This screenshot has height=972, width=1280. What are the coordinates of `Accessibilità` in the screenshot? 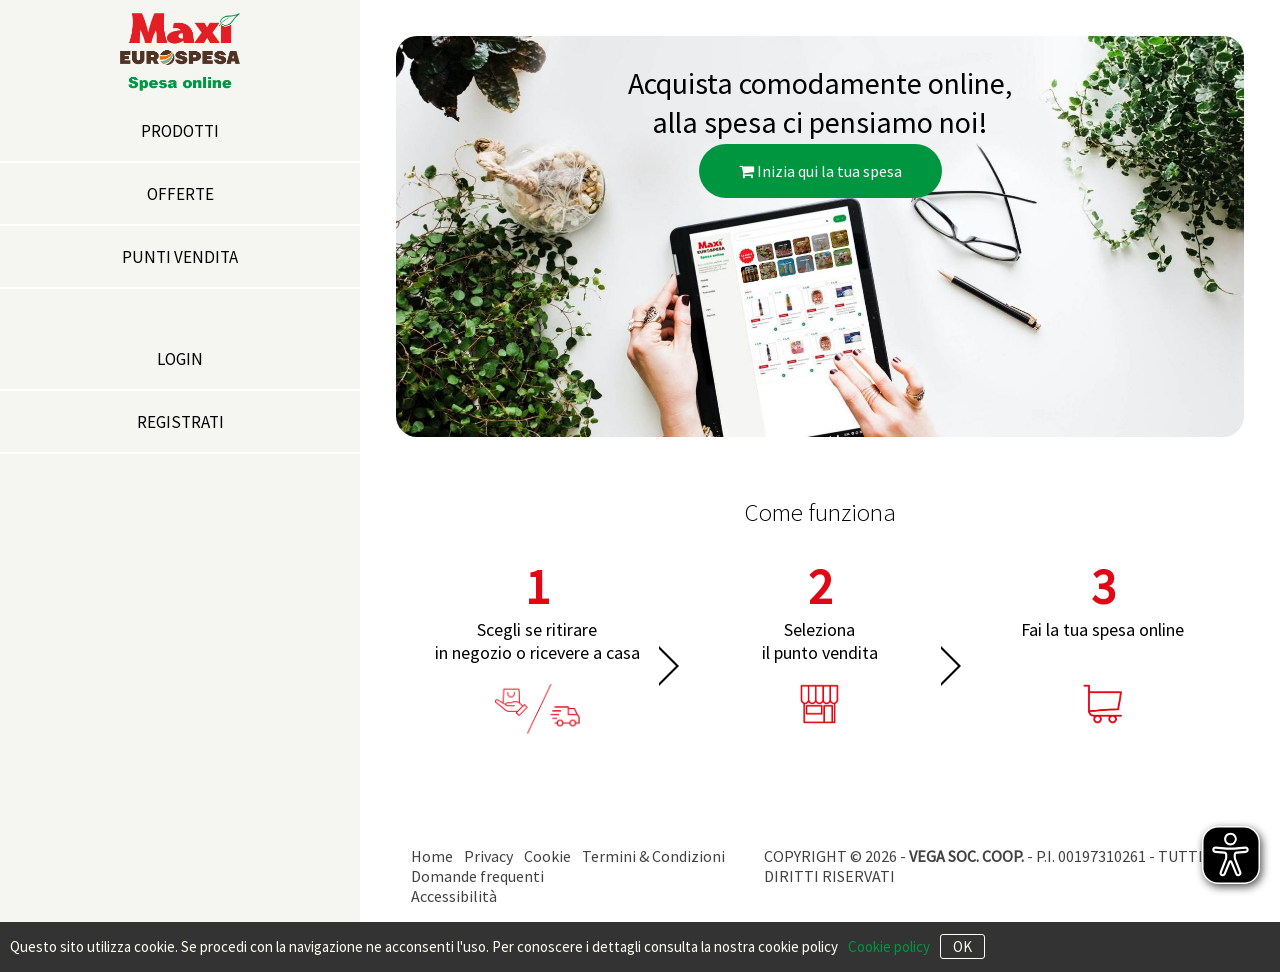 It's located at (454, 896).